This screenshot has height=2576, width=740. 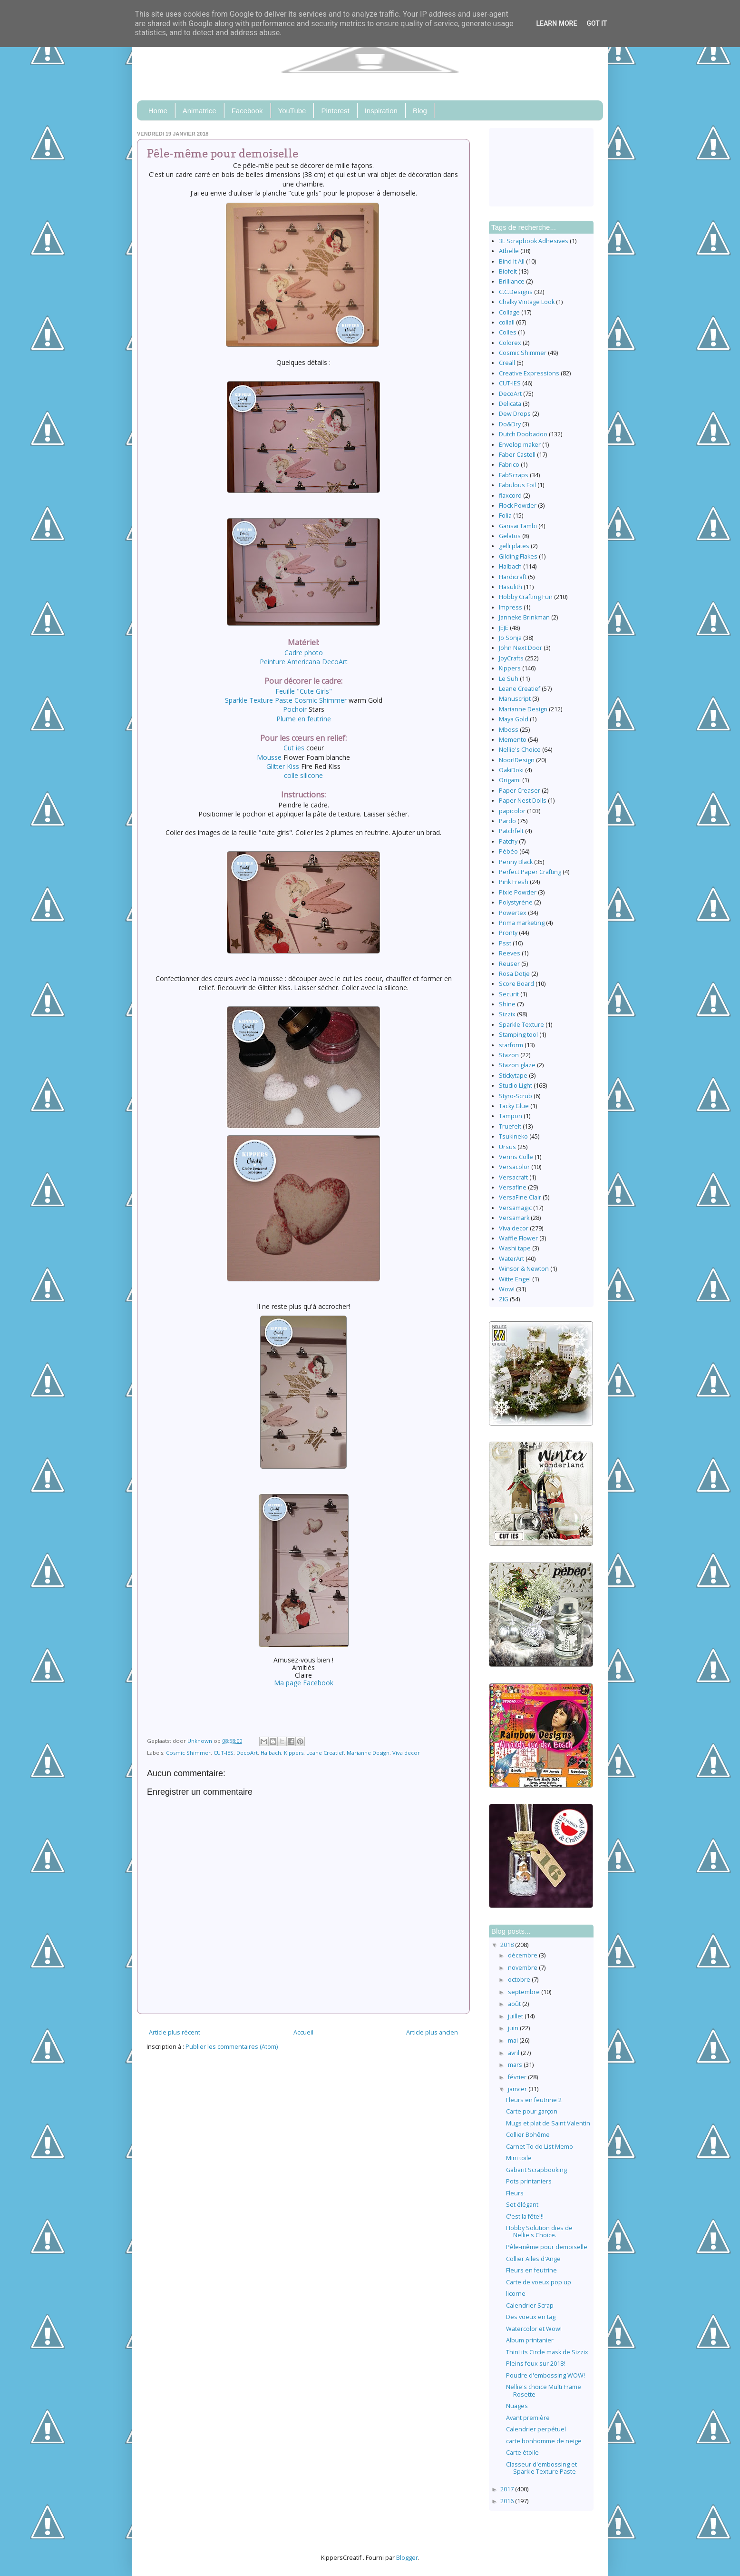 What do you see at coordinates (510, 1126) in the screenshot?
I see `Truefelt` at bounding box center [510, 1126].